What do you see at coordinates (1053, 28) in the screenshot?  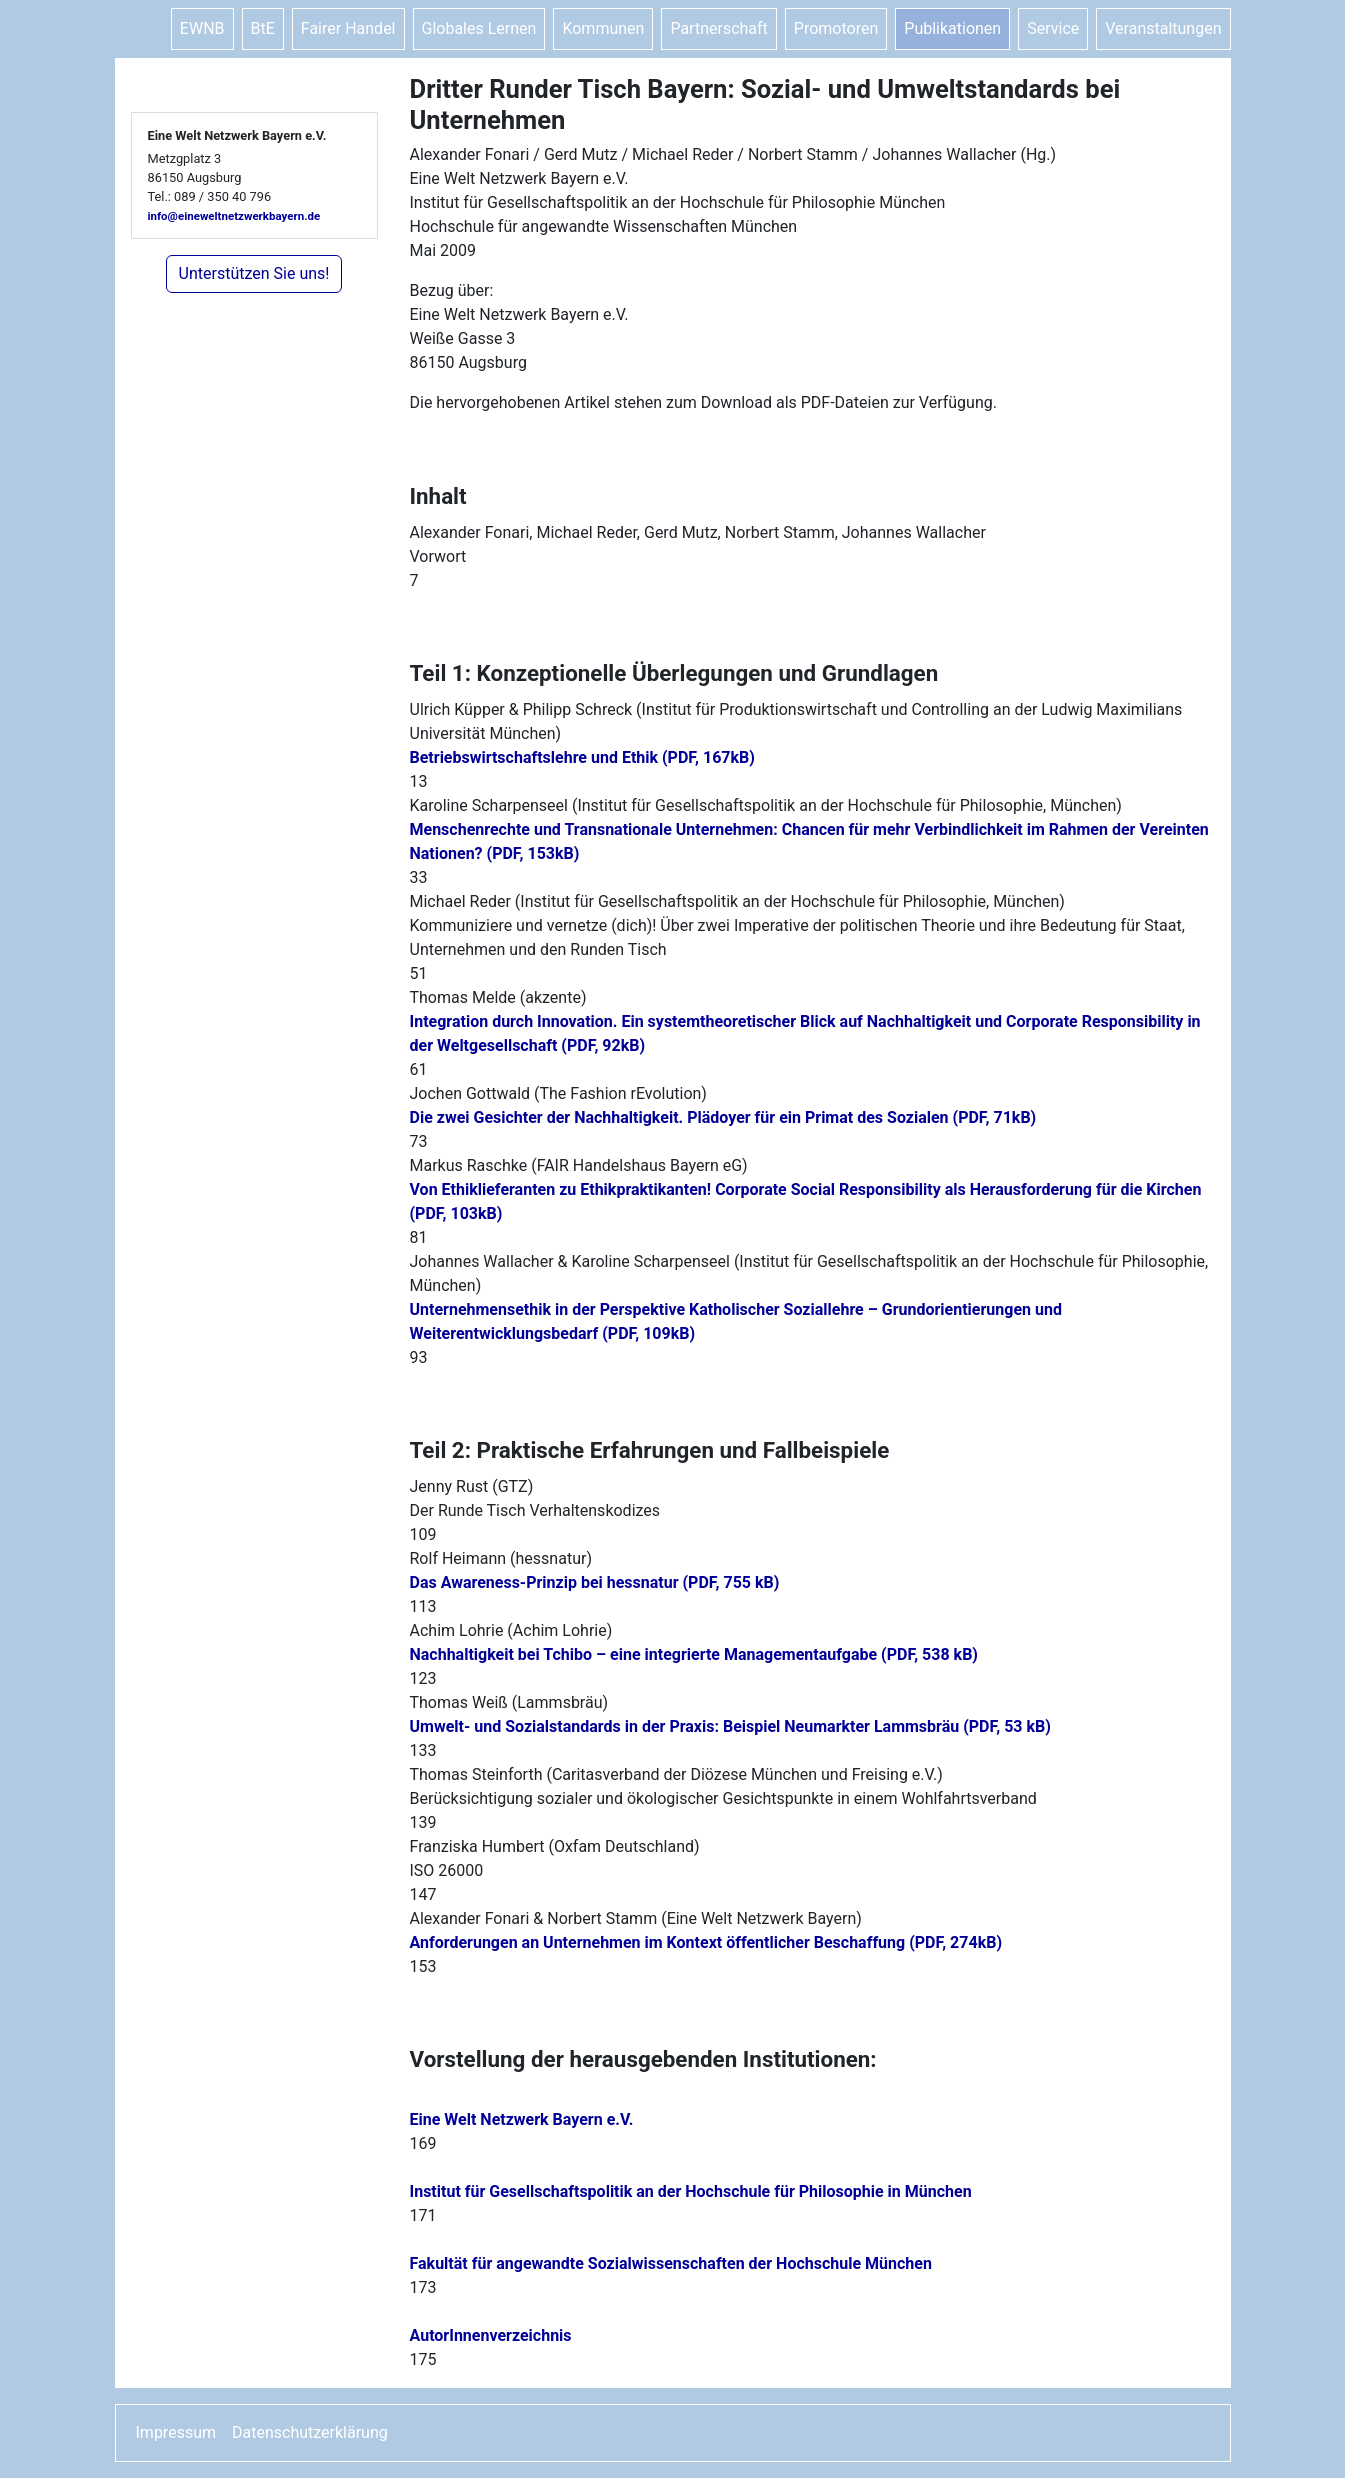 I see `Service` at bounding box center [1053, 28].